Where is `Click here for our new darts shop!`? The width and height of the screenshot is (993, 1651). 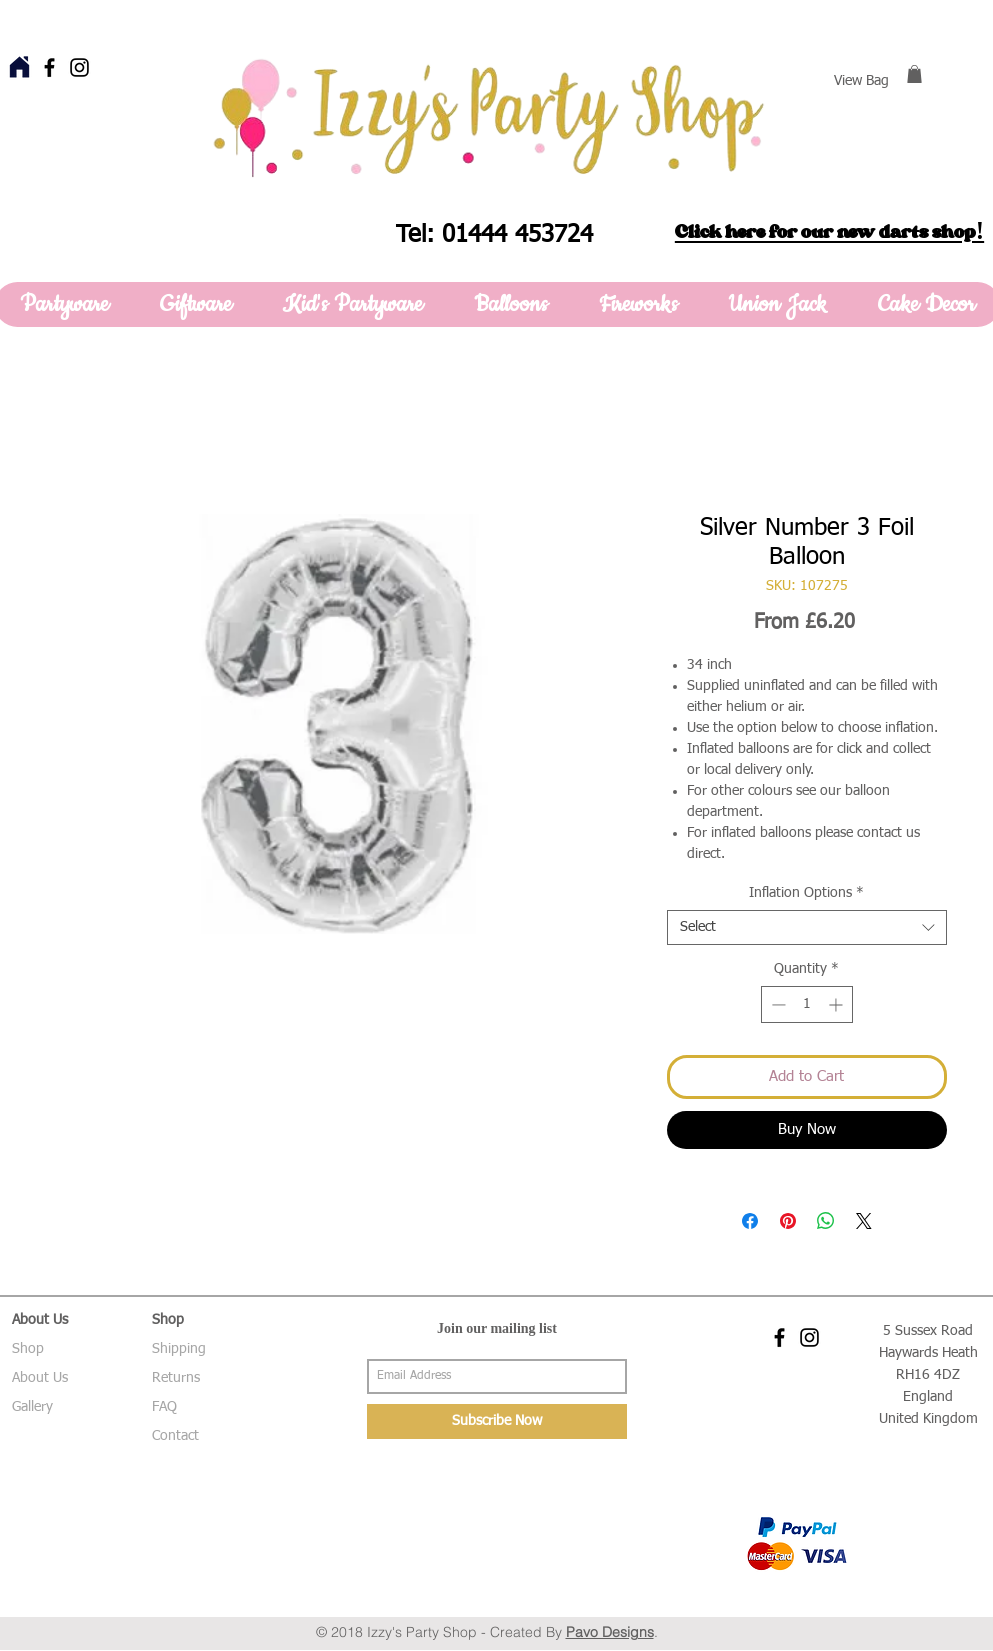
Click here for our new darts shop! is located at coordinates (829, 232).